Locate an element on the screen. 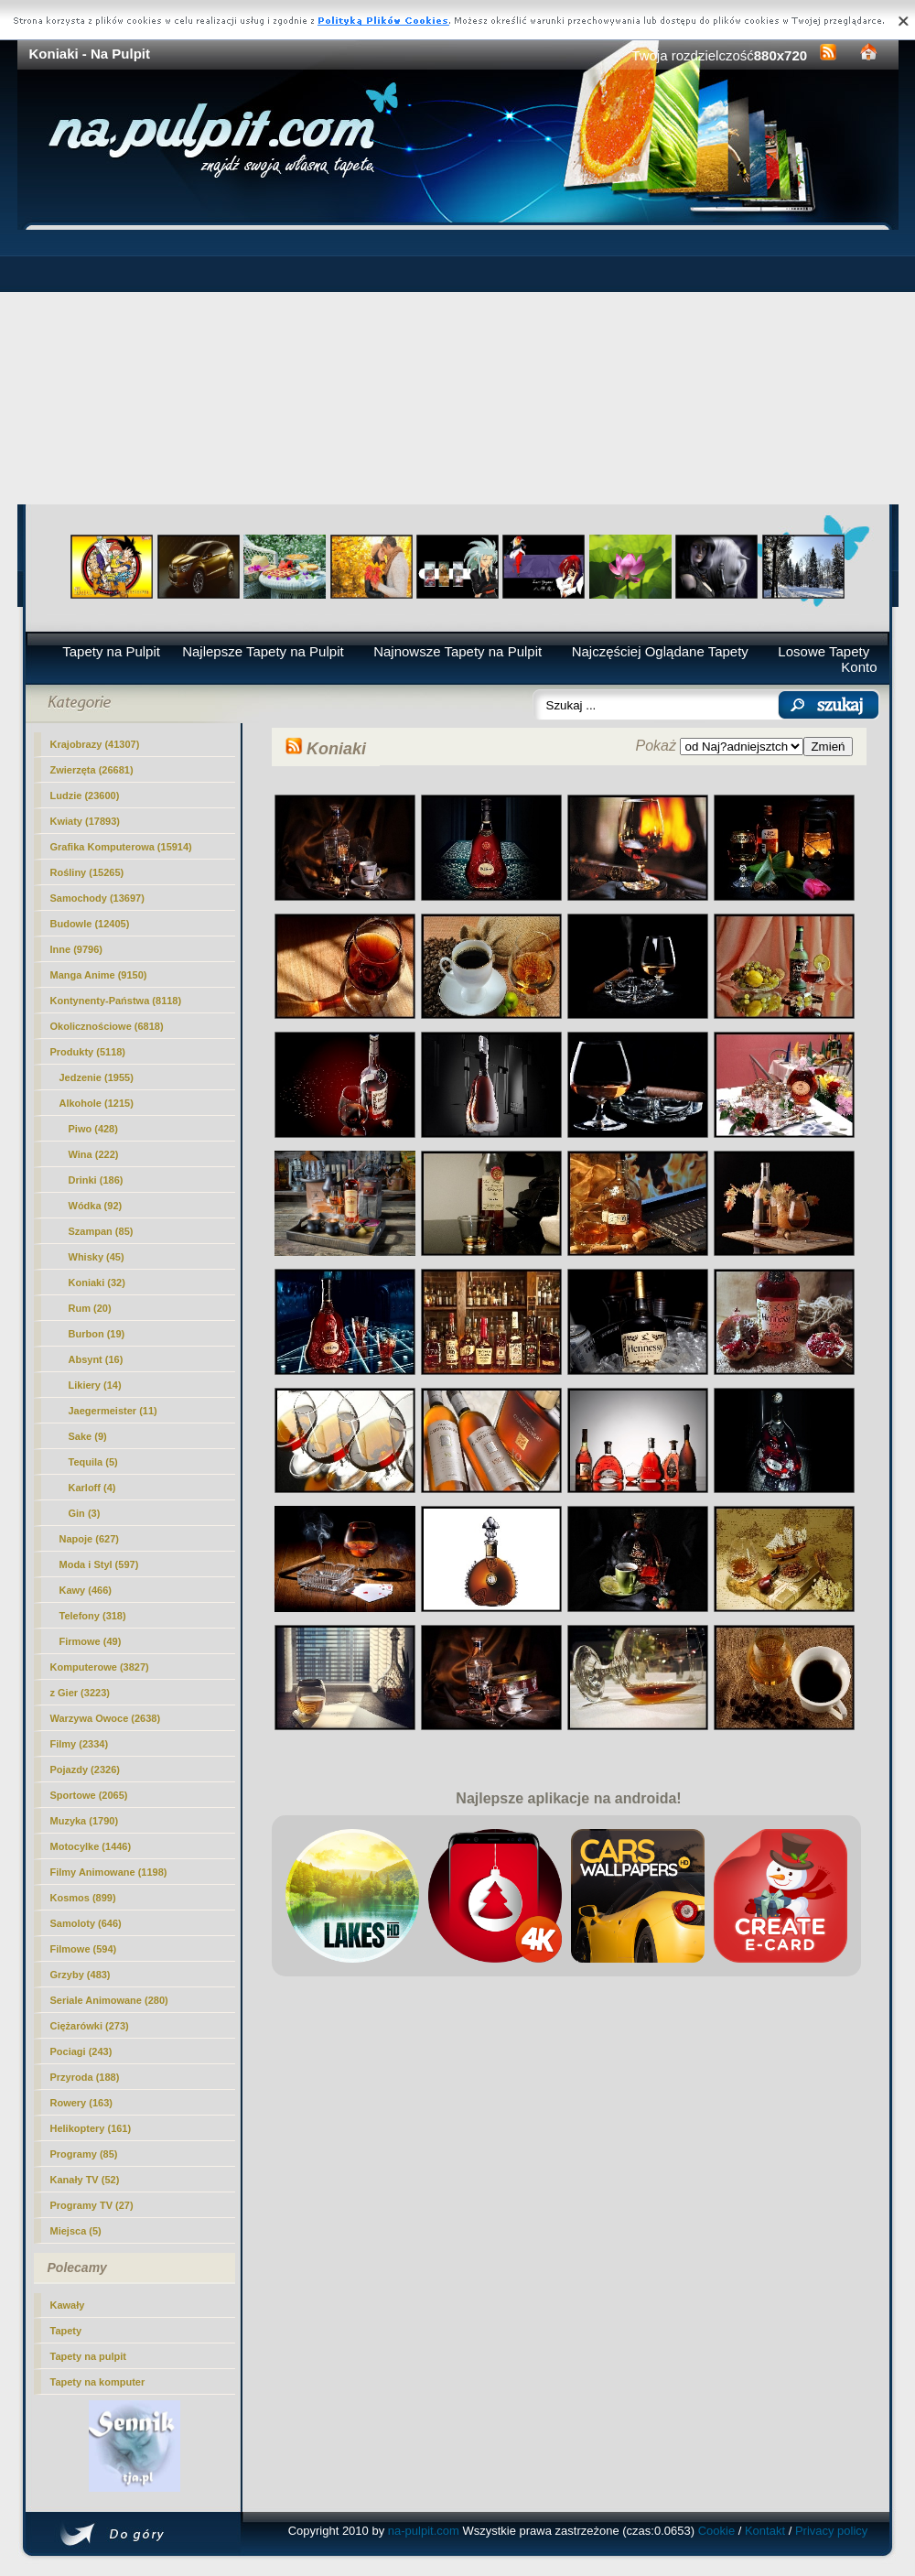  Likiery (14) is located at coordinates (95, 1385).